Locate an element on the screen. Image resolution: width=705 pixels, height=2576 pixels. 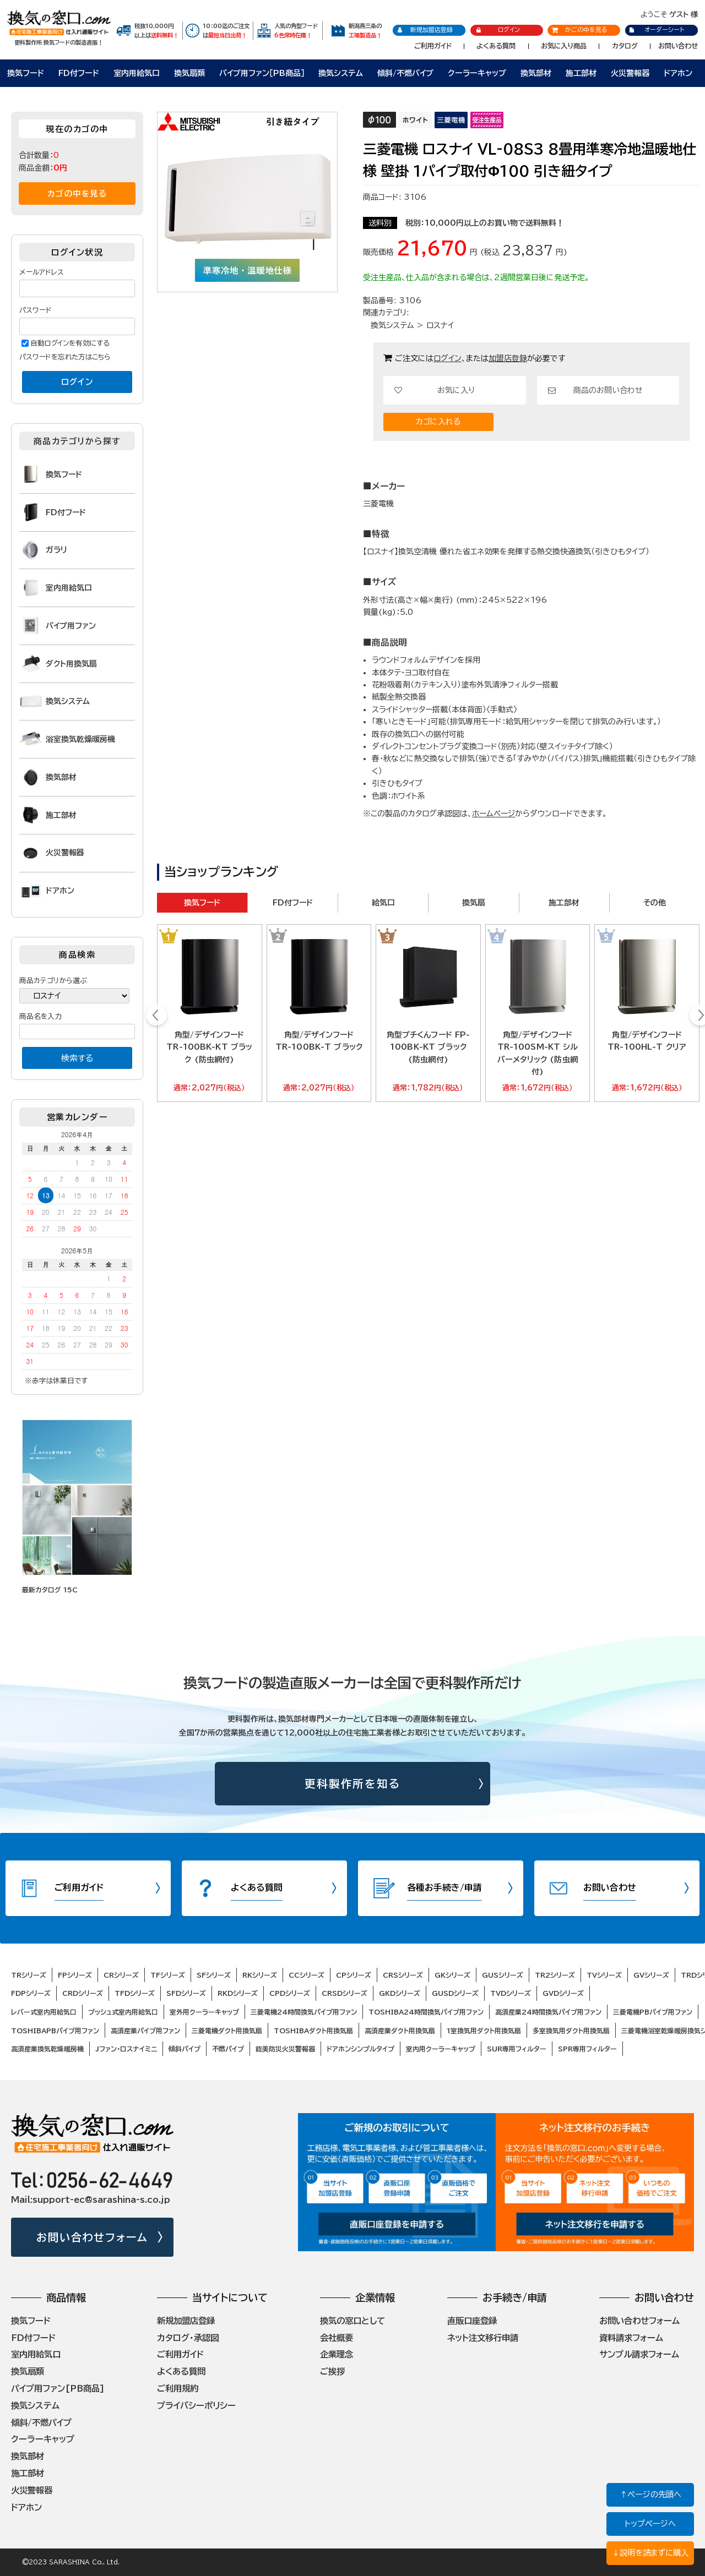
TFシリーズ is located at coordinates (167, 1975).